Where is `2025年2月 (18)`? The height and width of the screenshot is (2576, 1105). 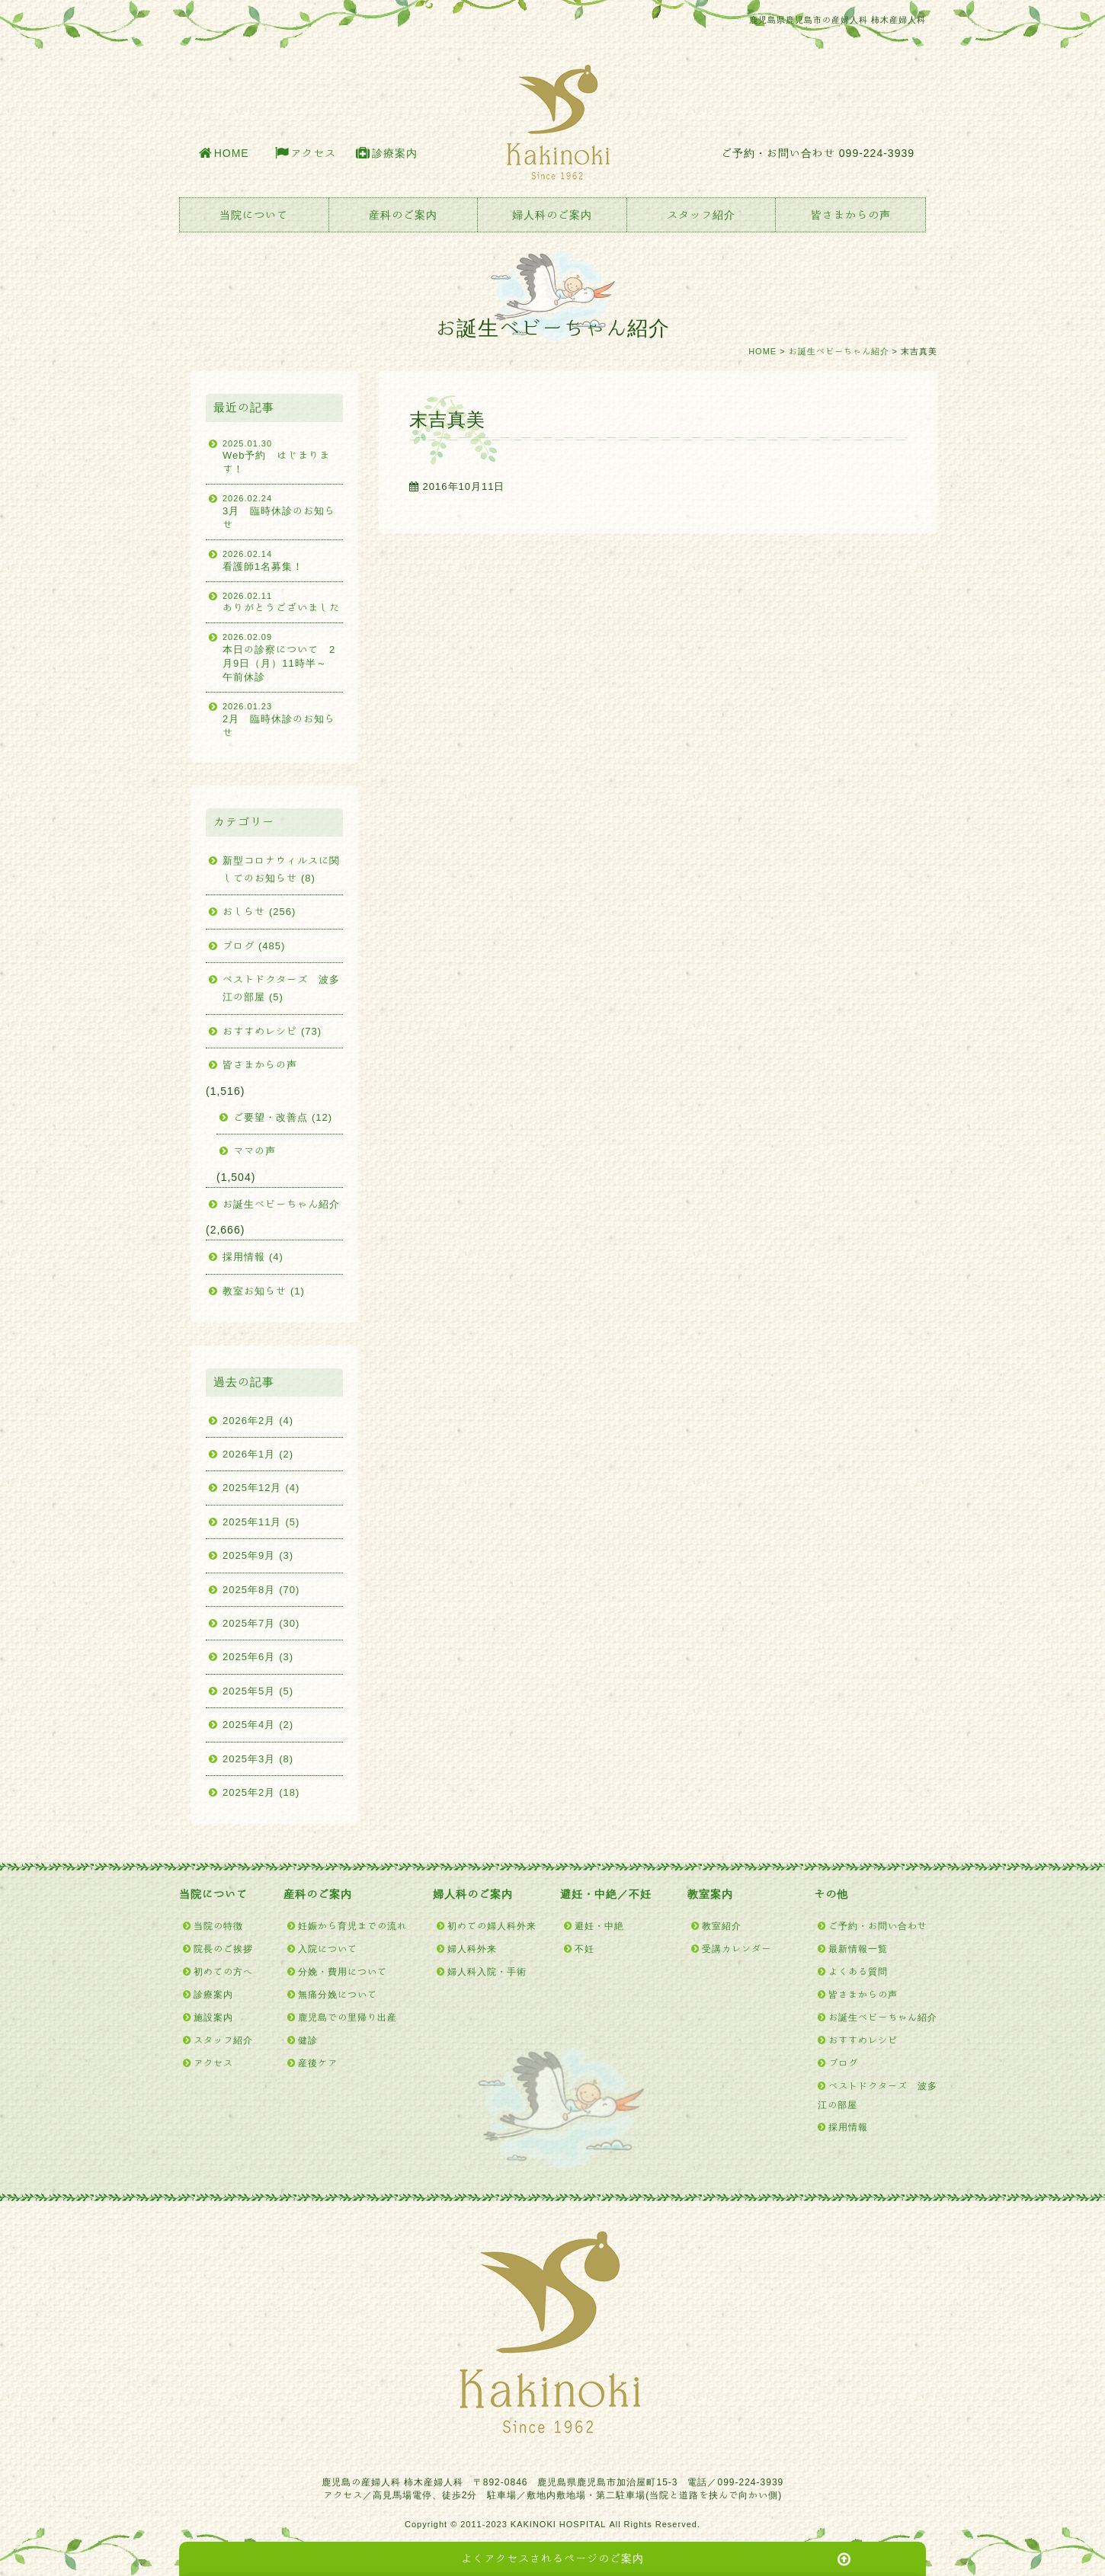 2025年2月 (18) is located at coordinates (261, 1792).